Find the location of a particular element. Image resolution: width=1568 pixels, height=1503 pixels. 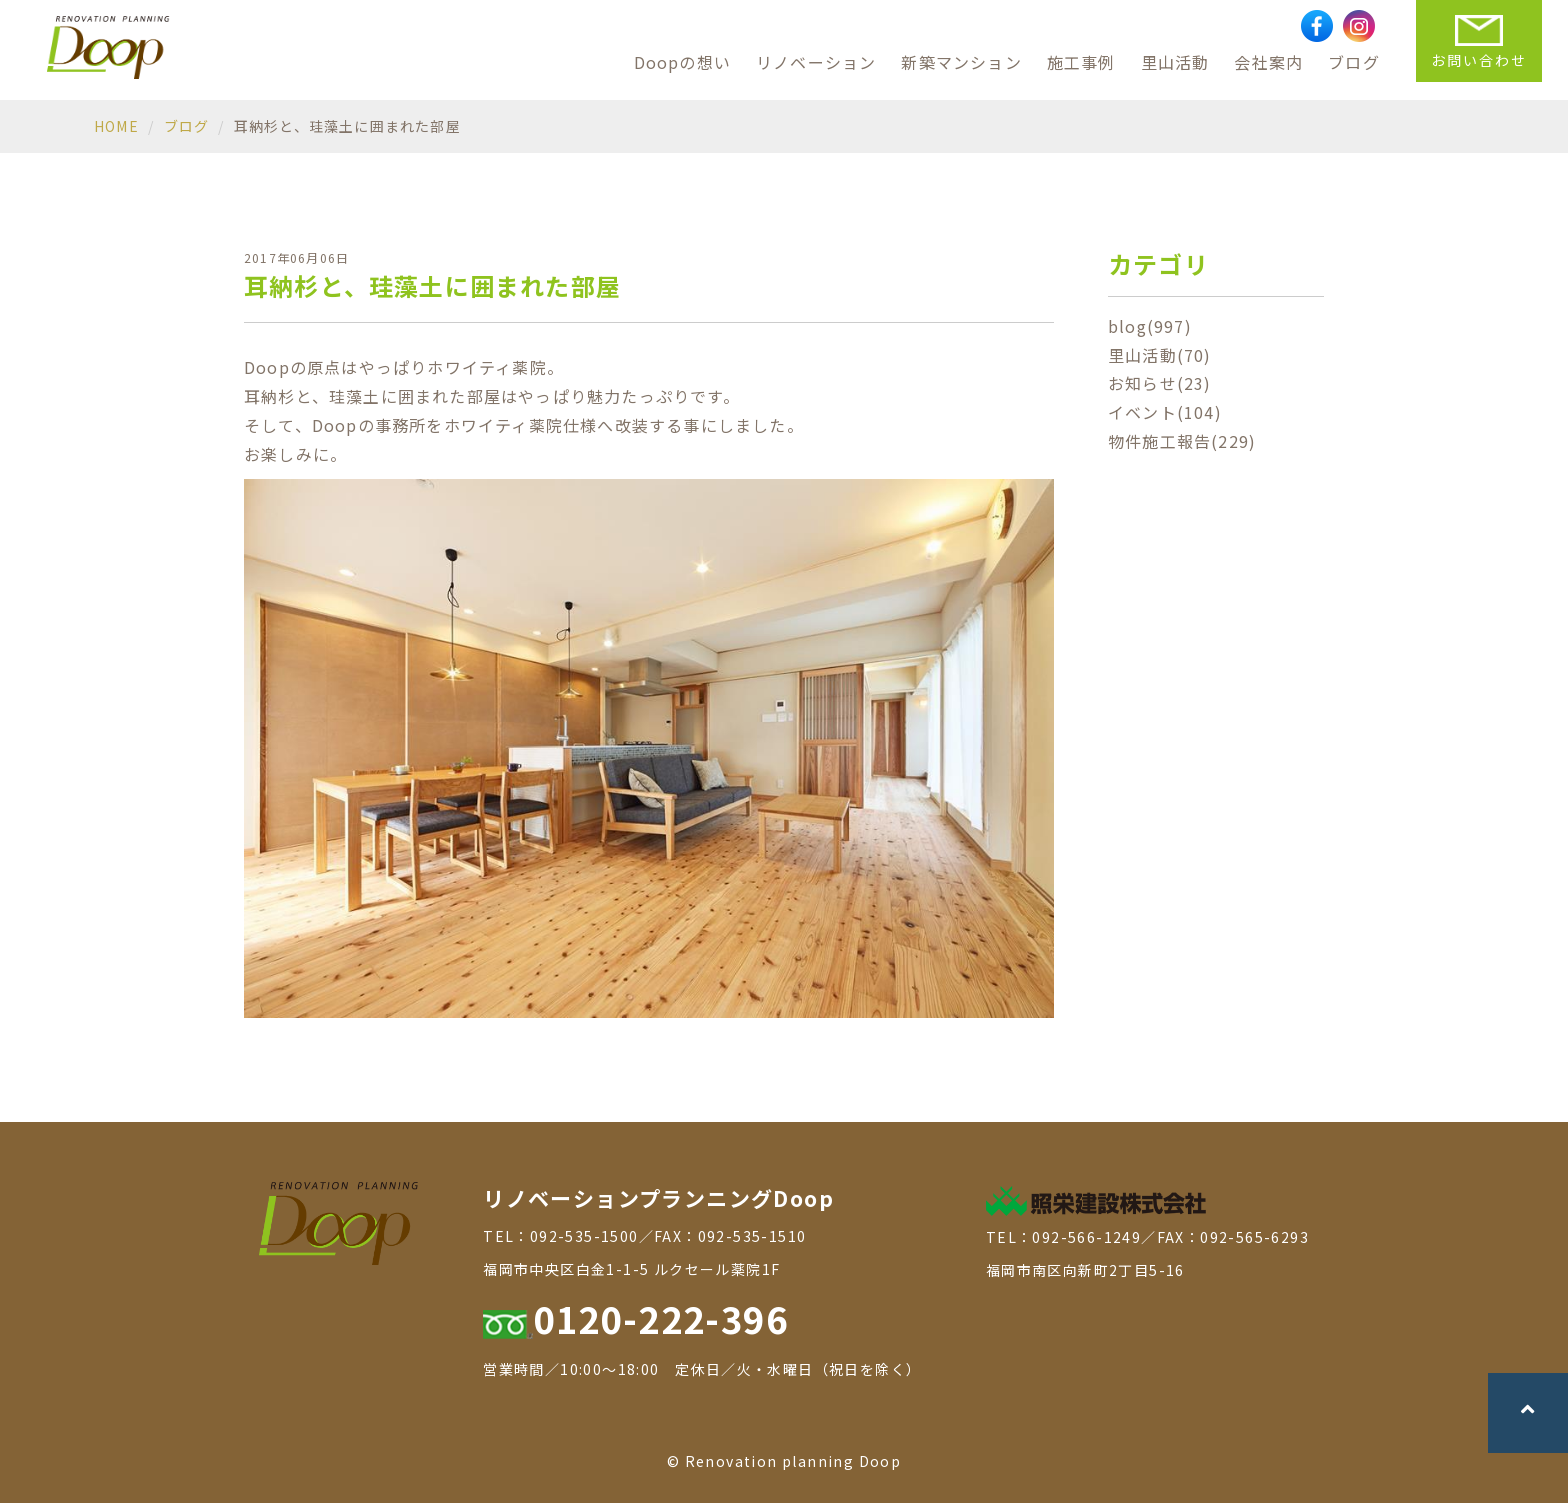

ブログ is located at coordinates (1354, 62).